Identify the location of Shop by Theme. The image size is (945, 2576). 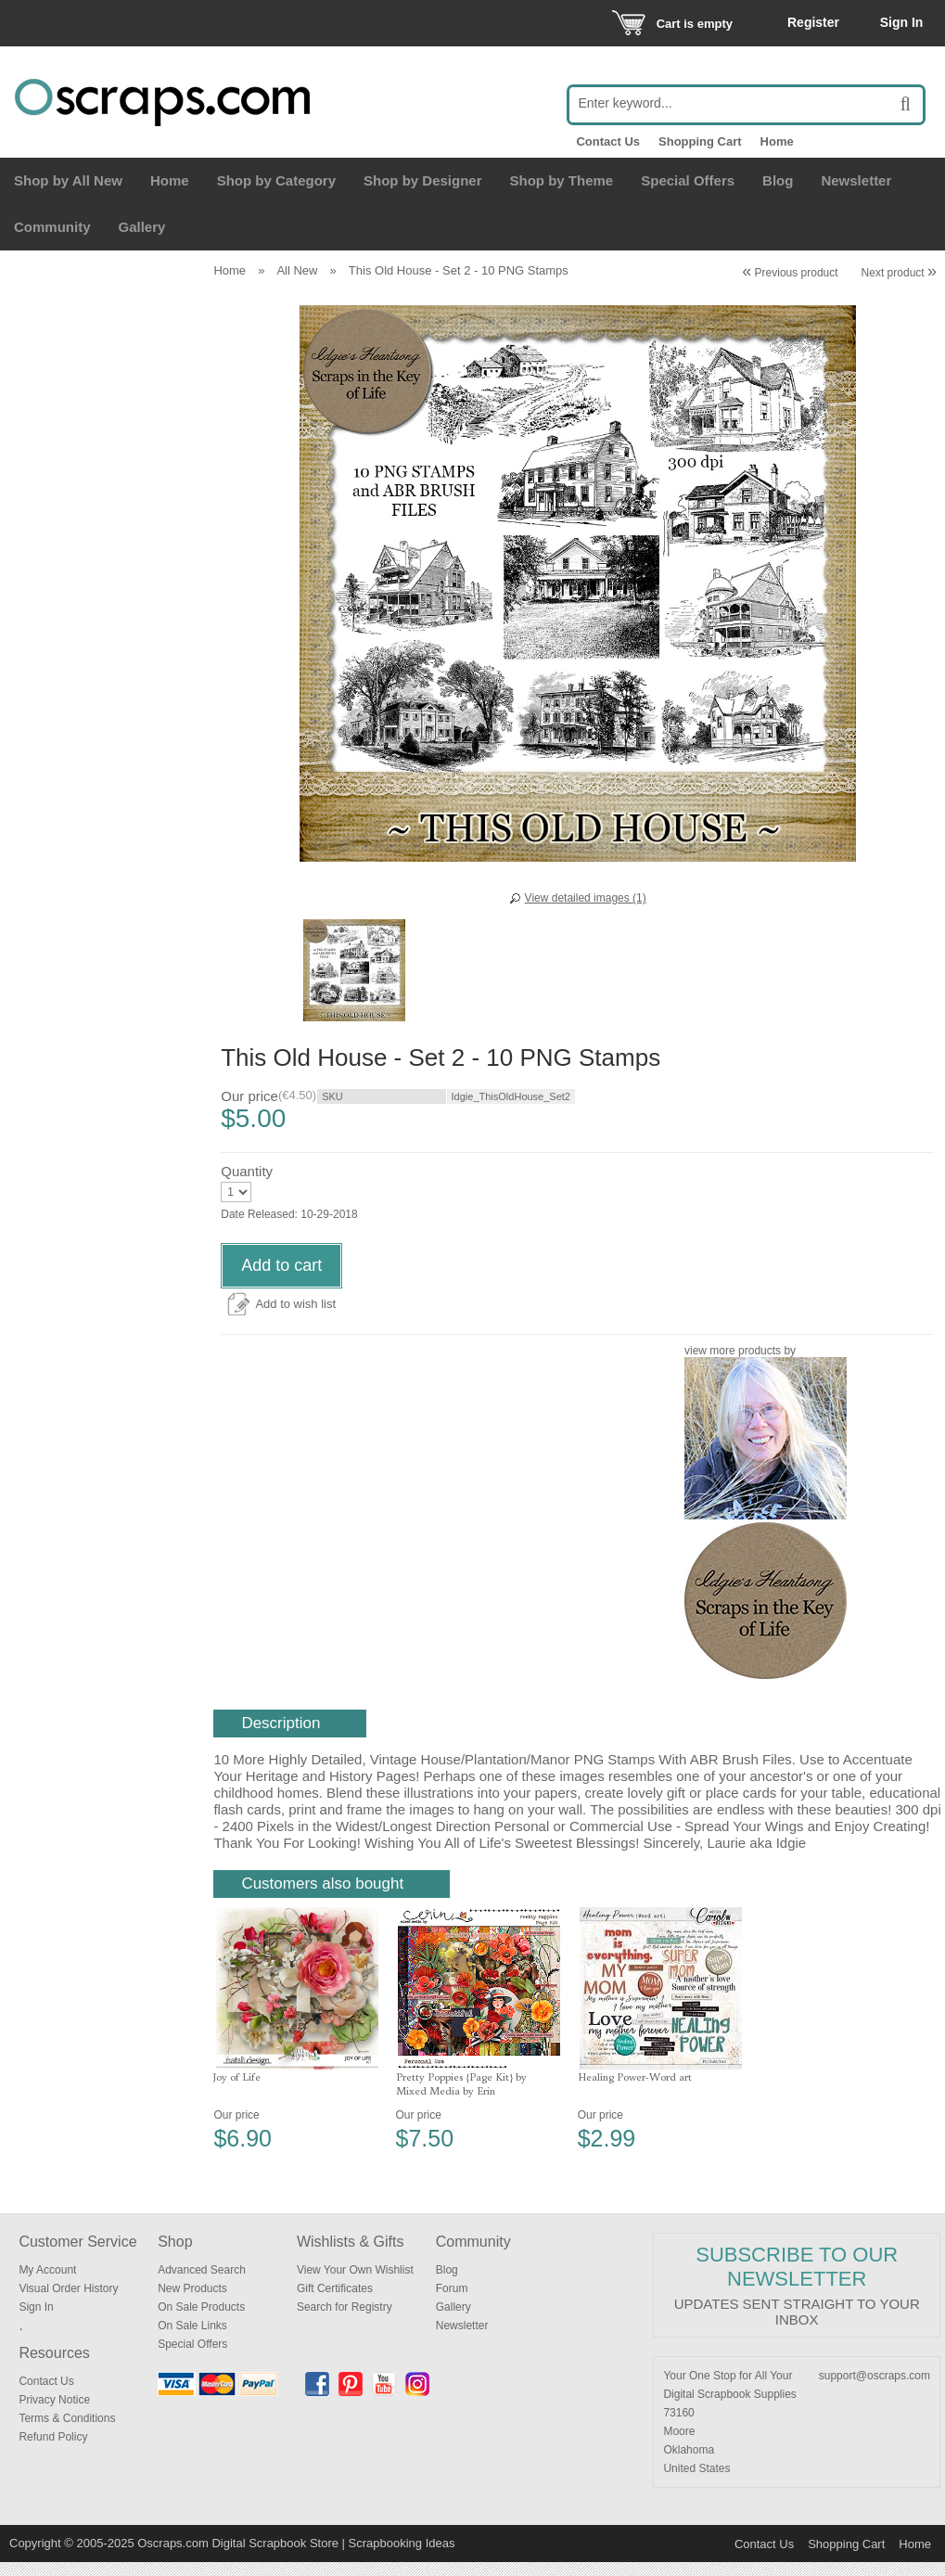
(562, 180).